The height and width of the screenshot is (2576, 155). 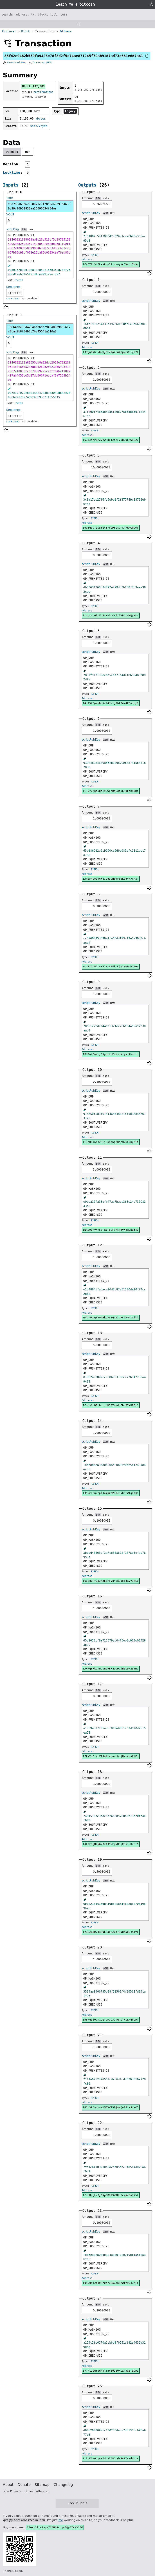 What do you see at coordinates (111, 1493) in the screenshot?
I see `13iwCn6wZep1XAmprqPK94DyDQTW1qdKXe` at bounding box center [111, 1493].